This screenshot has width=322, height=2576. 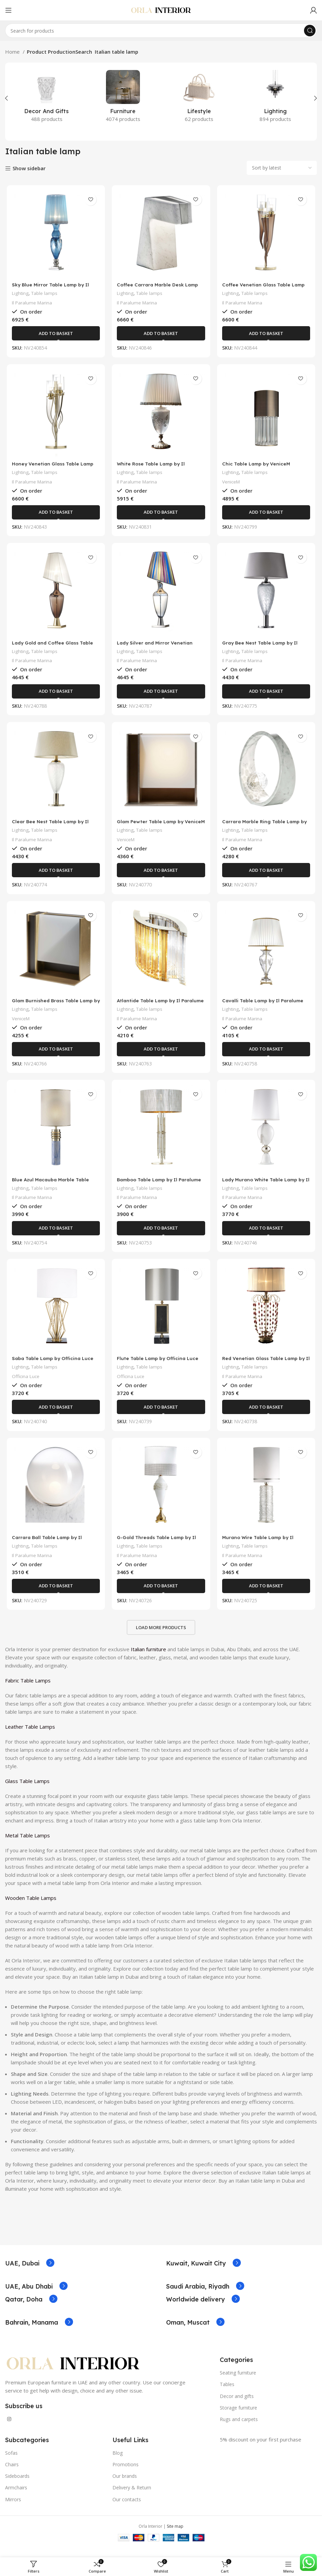 What do you see at coordinates (13, 51) in the screenshot?
I see `Home` at bounding box center [13, 51].